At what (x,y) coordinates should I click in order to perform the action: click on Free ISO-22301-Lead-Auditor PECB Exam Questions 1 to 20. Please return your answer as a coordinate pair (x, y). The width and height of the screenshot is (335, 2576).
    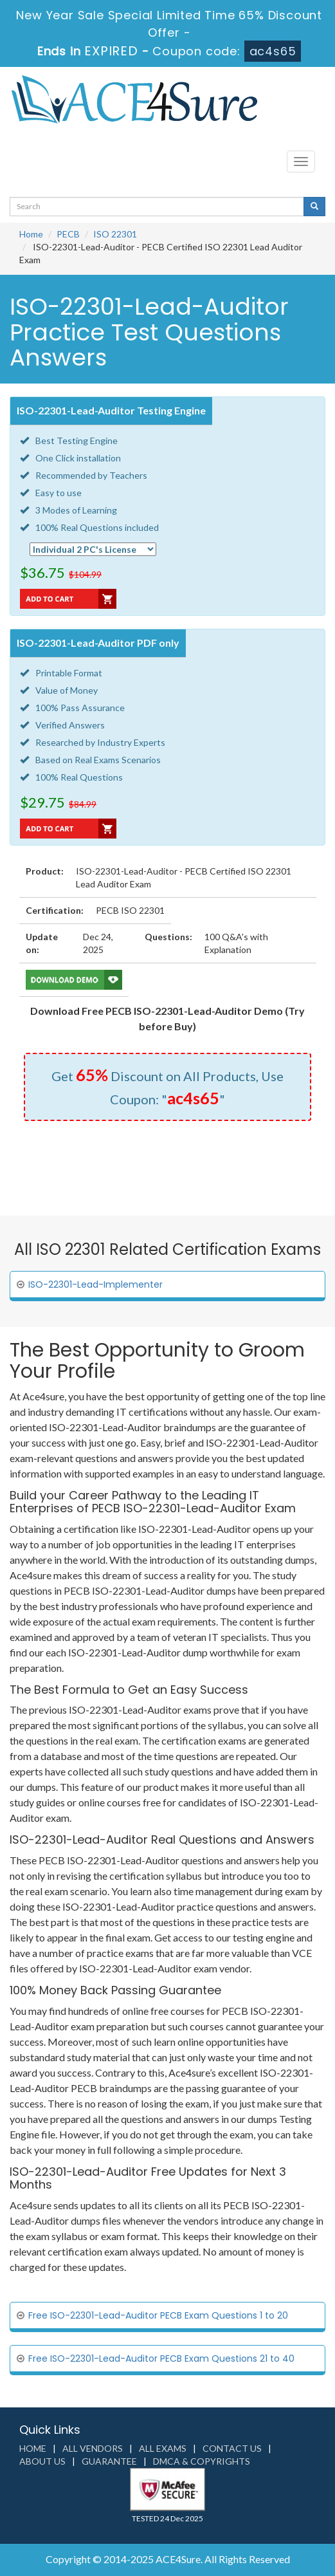
    Looking at the image, I should click on (158, 2315).